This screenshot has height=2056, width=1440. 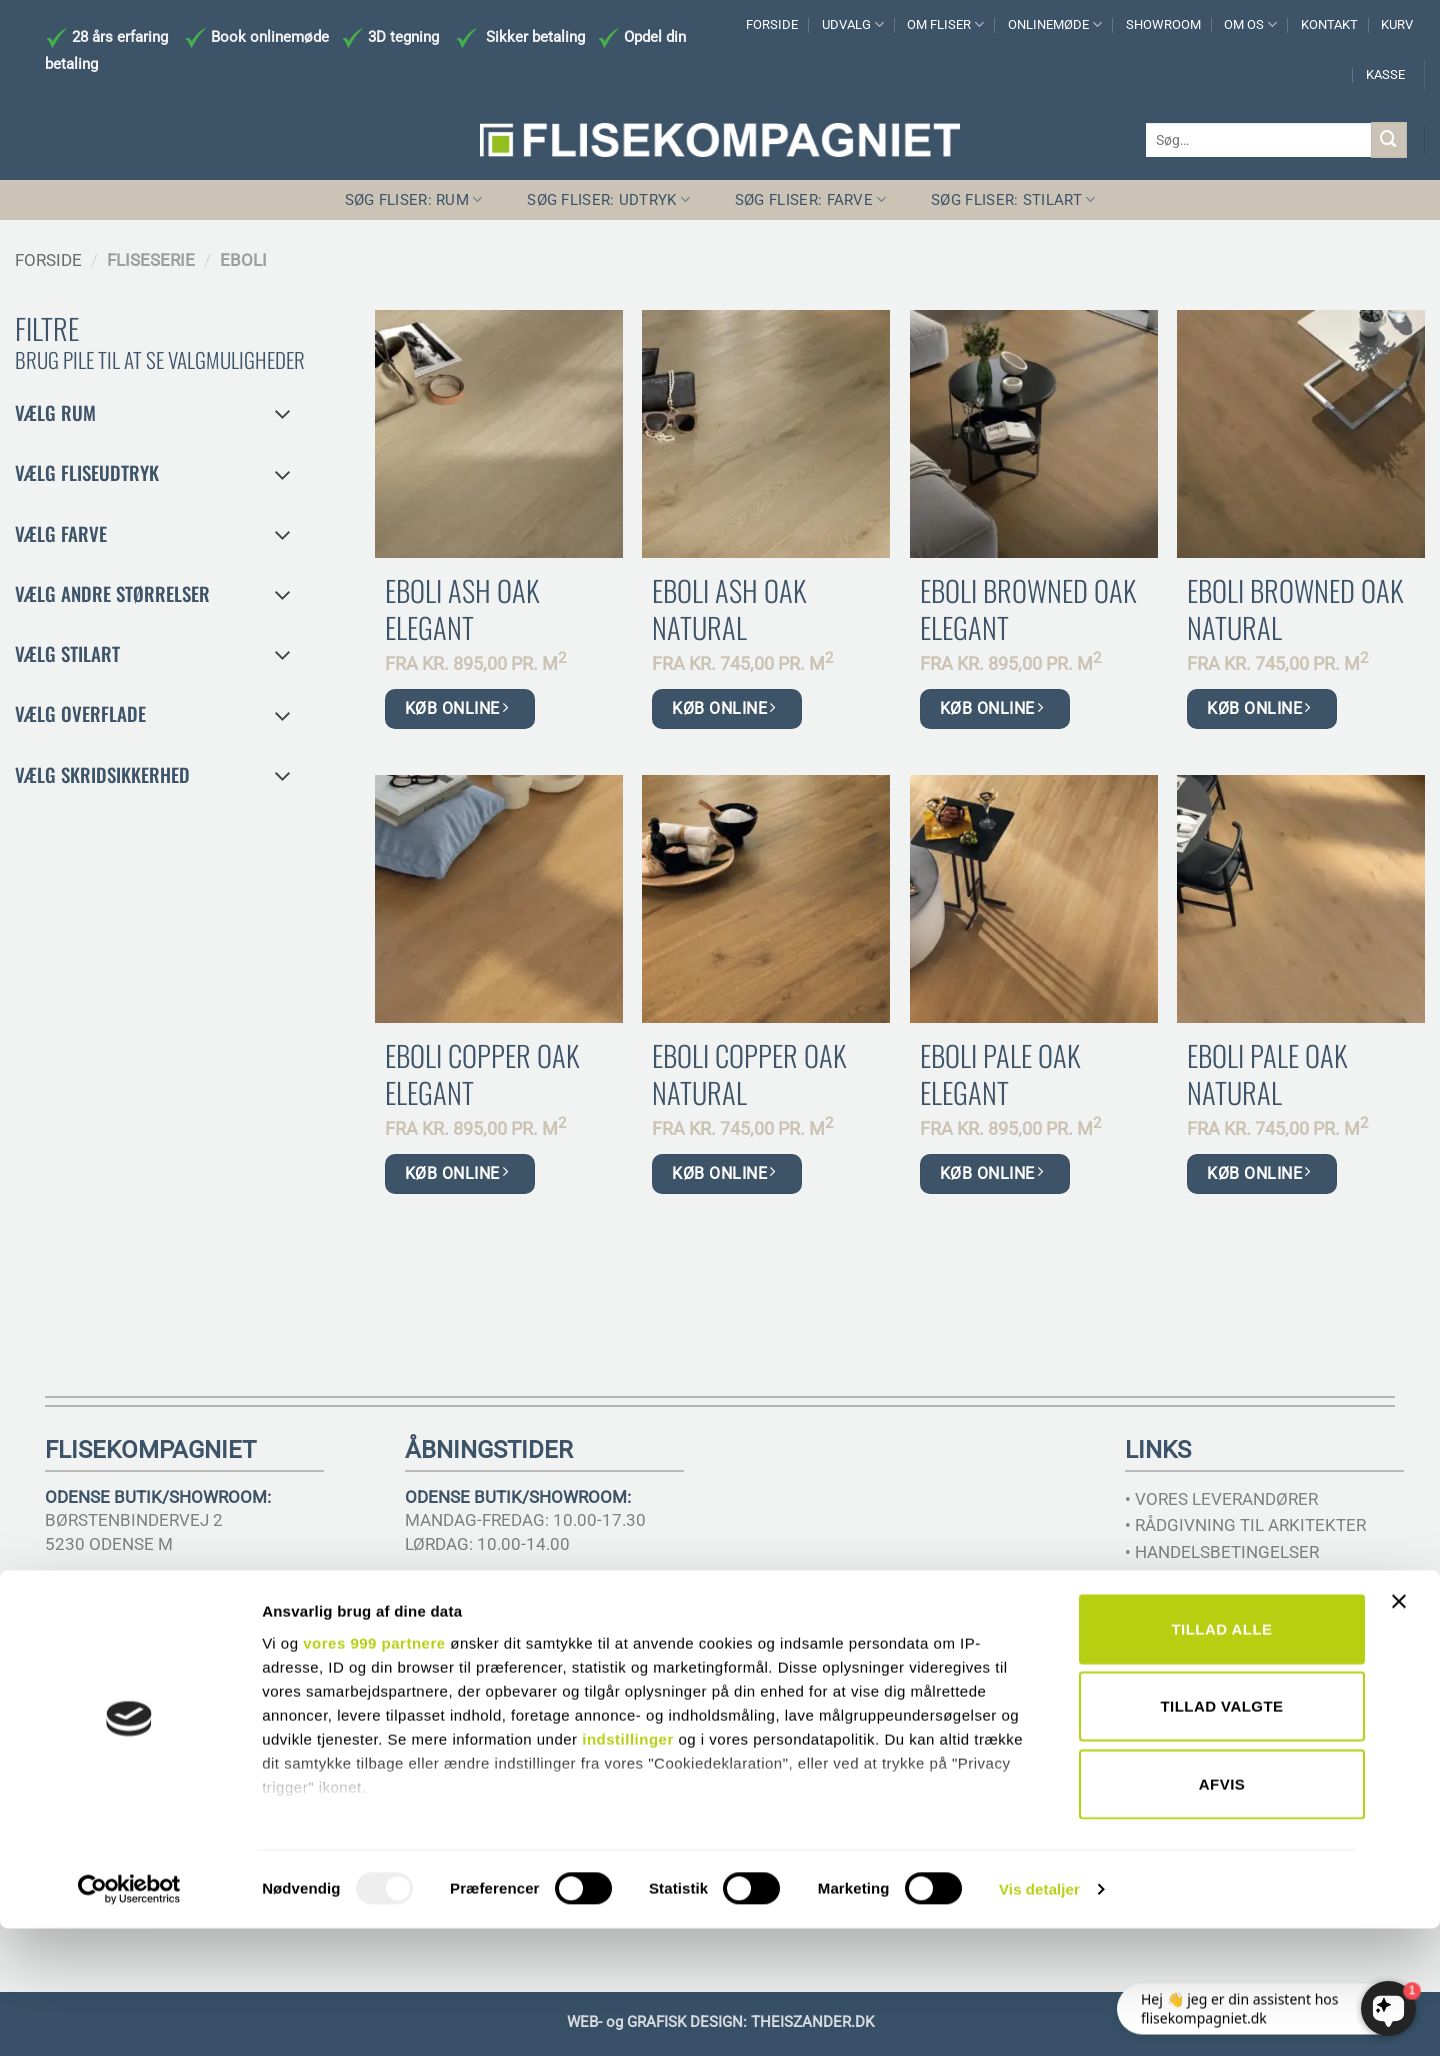 I want to click on UDVALG, so click(x=853, y=24).